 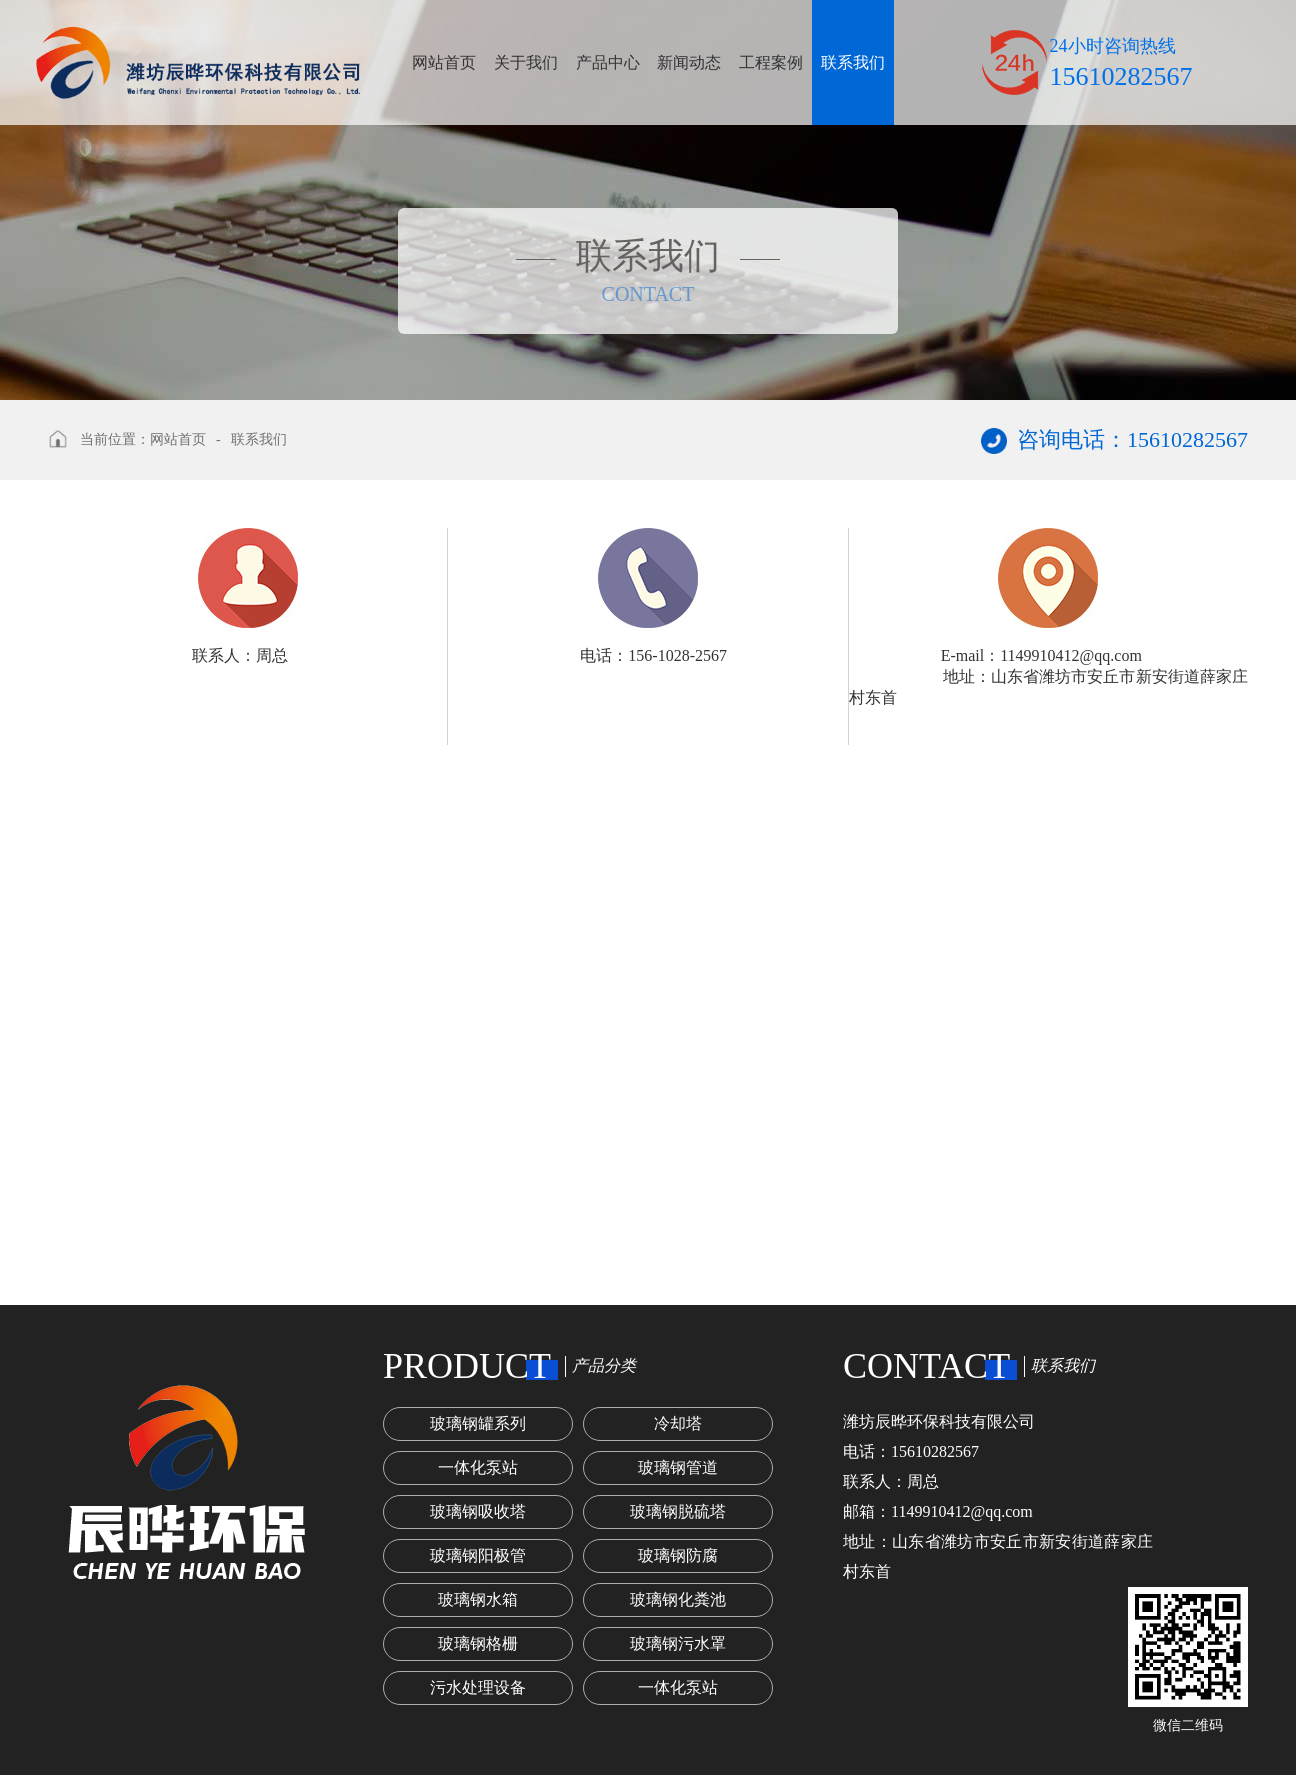 I want to click on 一体化泵站, so click(x=478, y=1467).